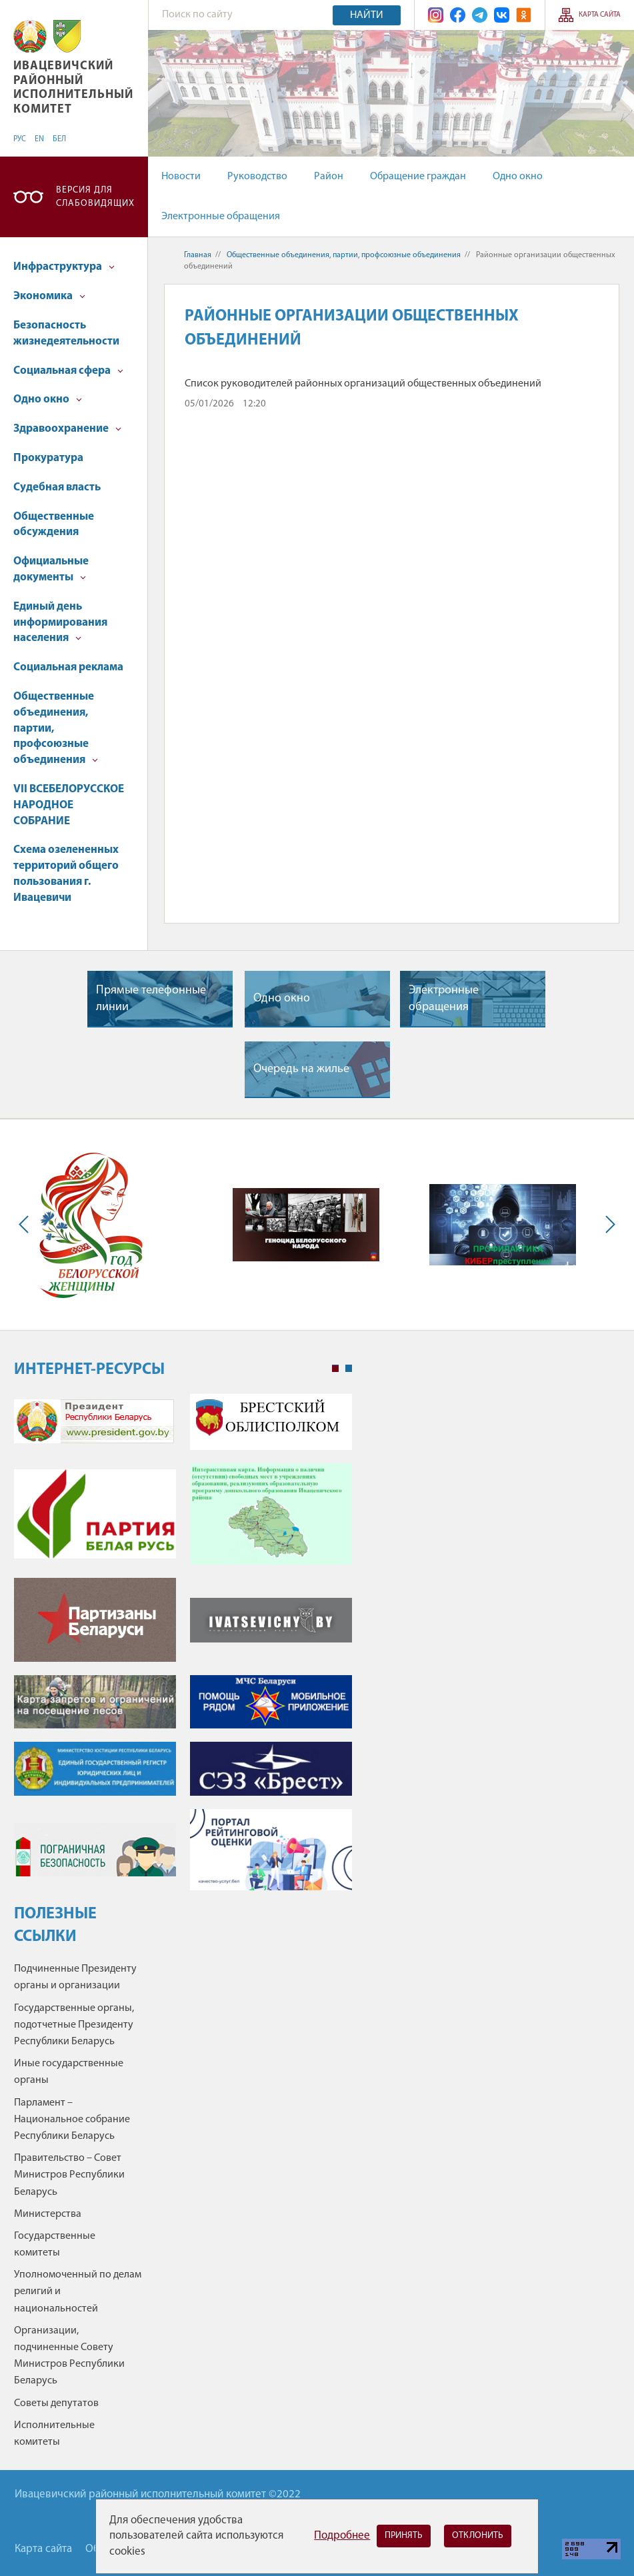  What do you see at coordinates (68, 370) in the screenshot?
I see `Социальная сфера` at bounding box center [68, 370].